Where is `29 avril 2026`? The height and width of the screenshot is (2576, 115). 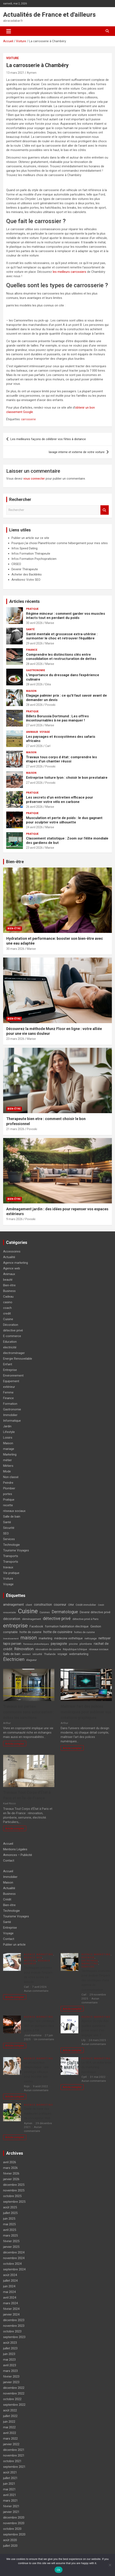 29 avril 2026 is located at coordinates (34, 643).